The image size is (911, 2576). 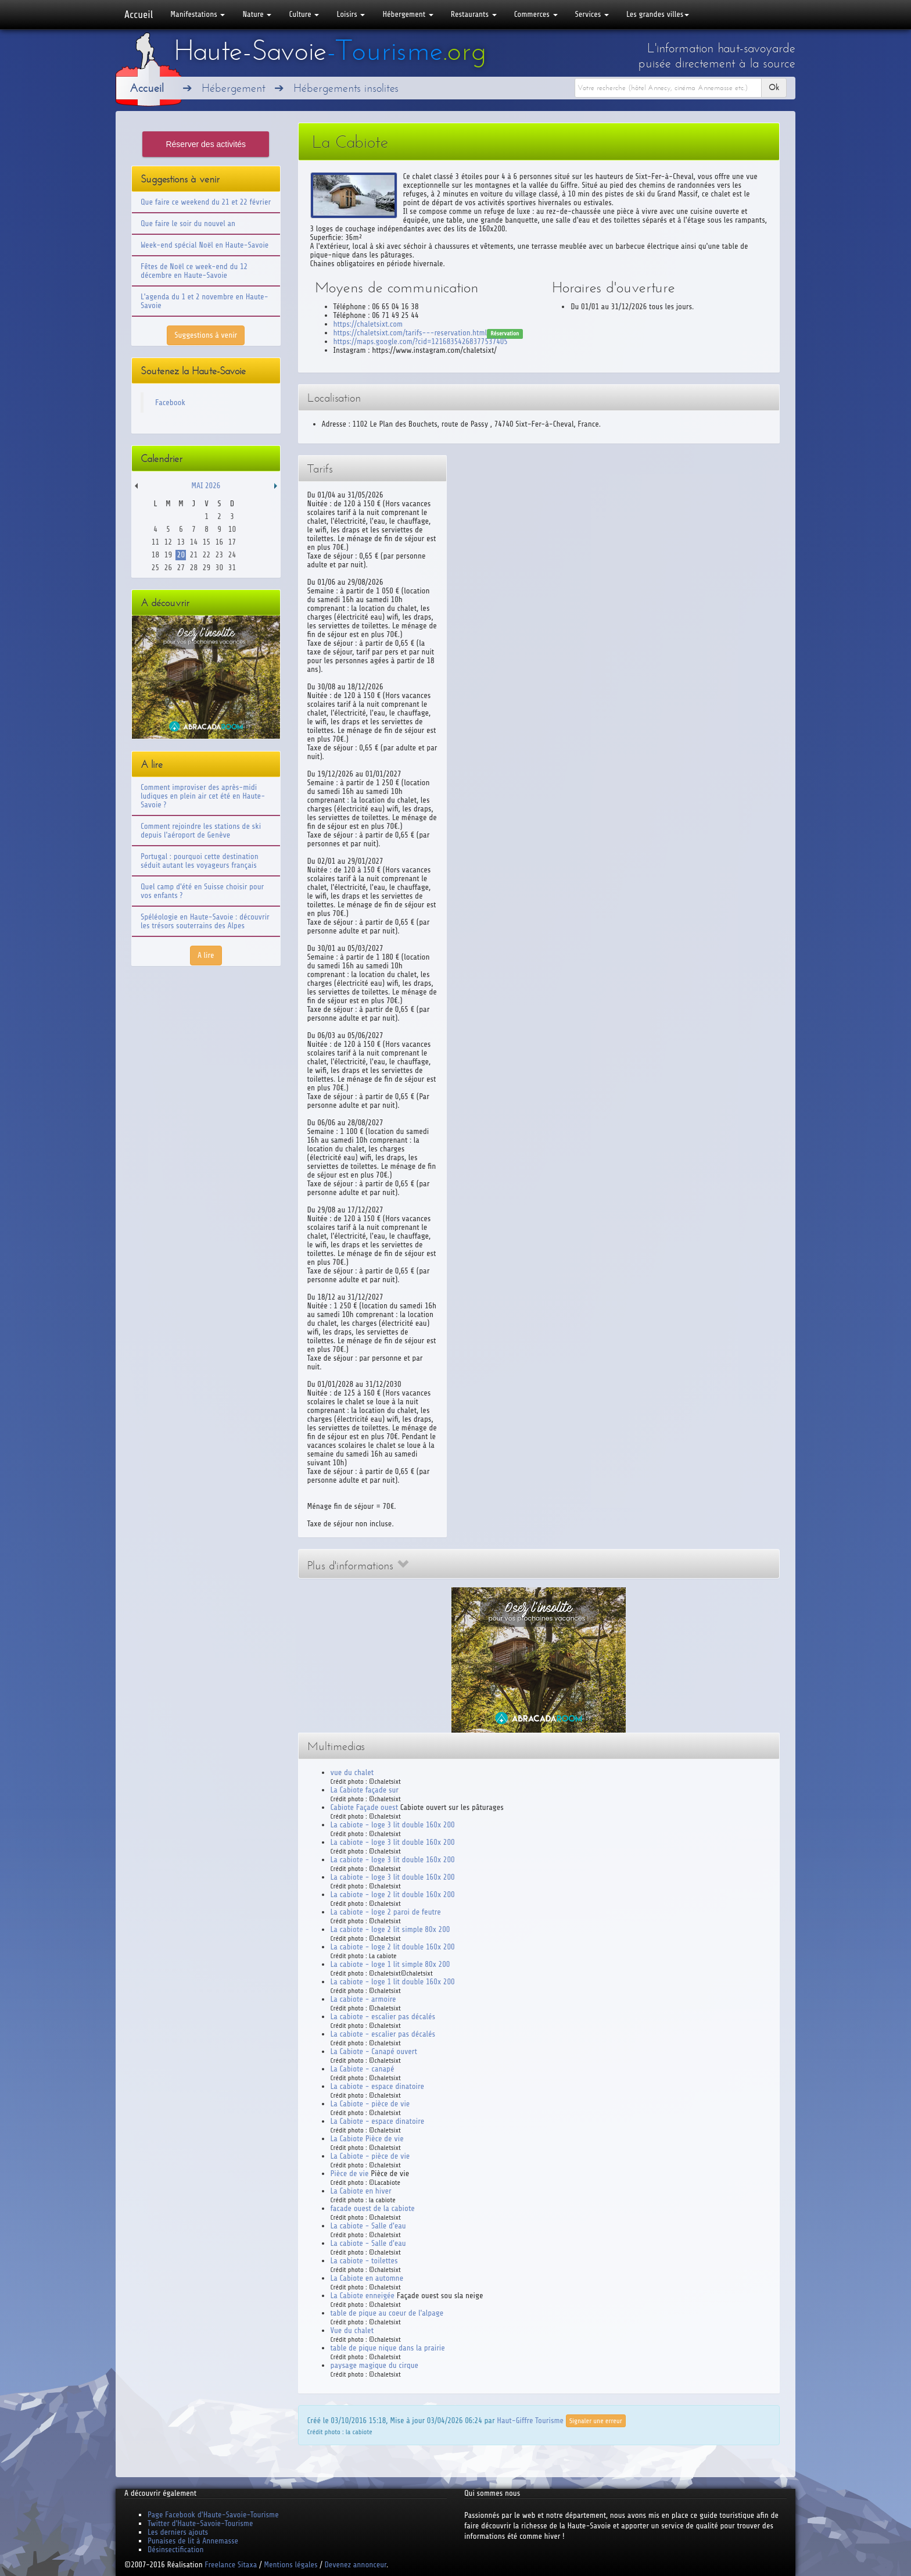 What do you see at coordinates (194, 542) in the screenshot?
I see `14` at bounding box center [194, 542].